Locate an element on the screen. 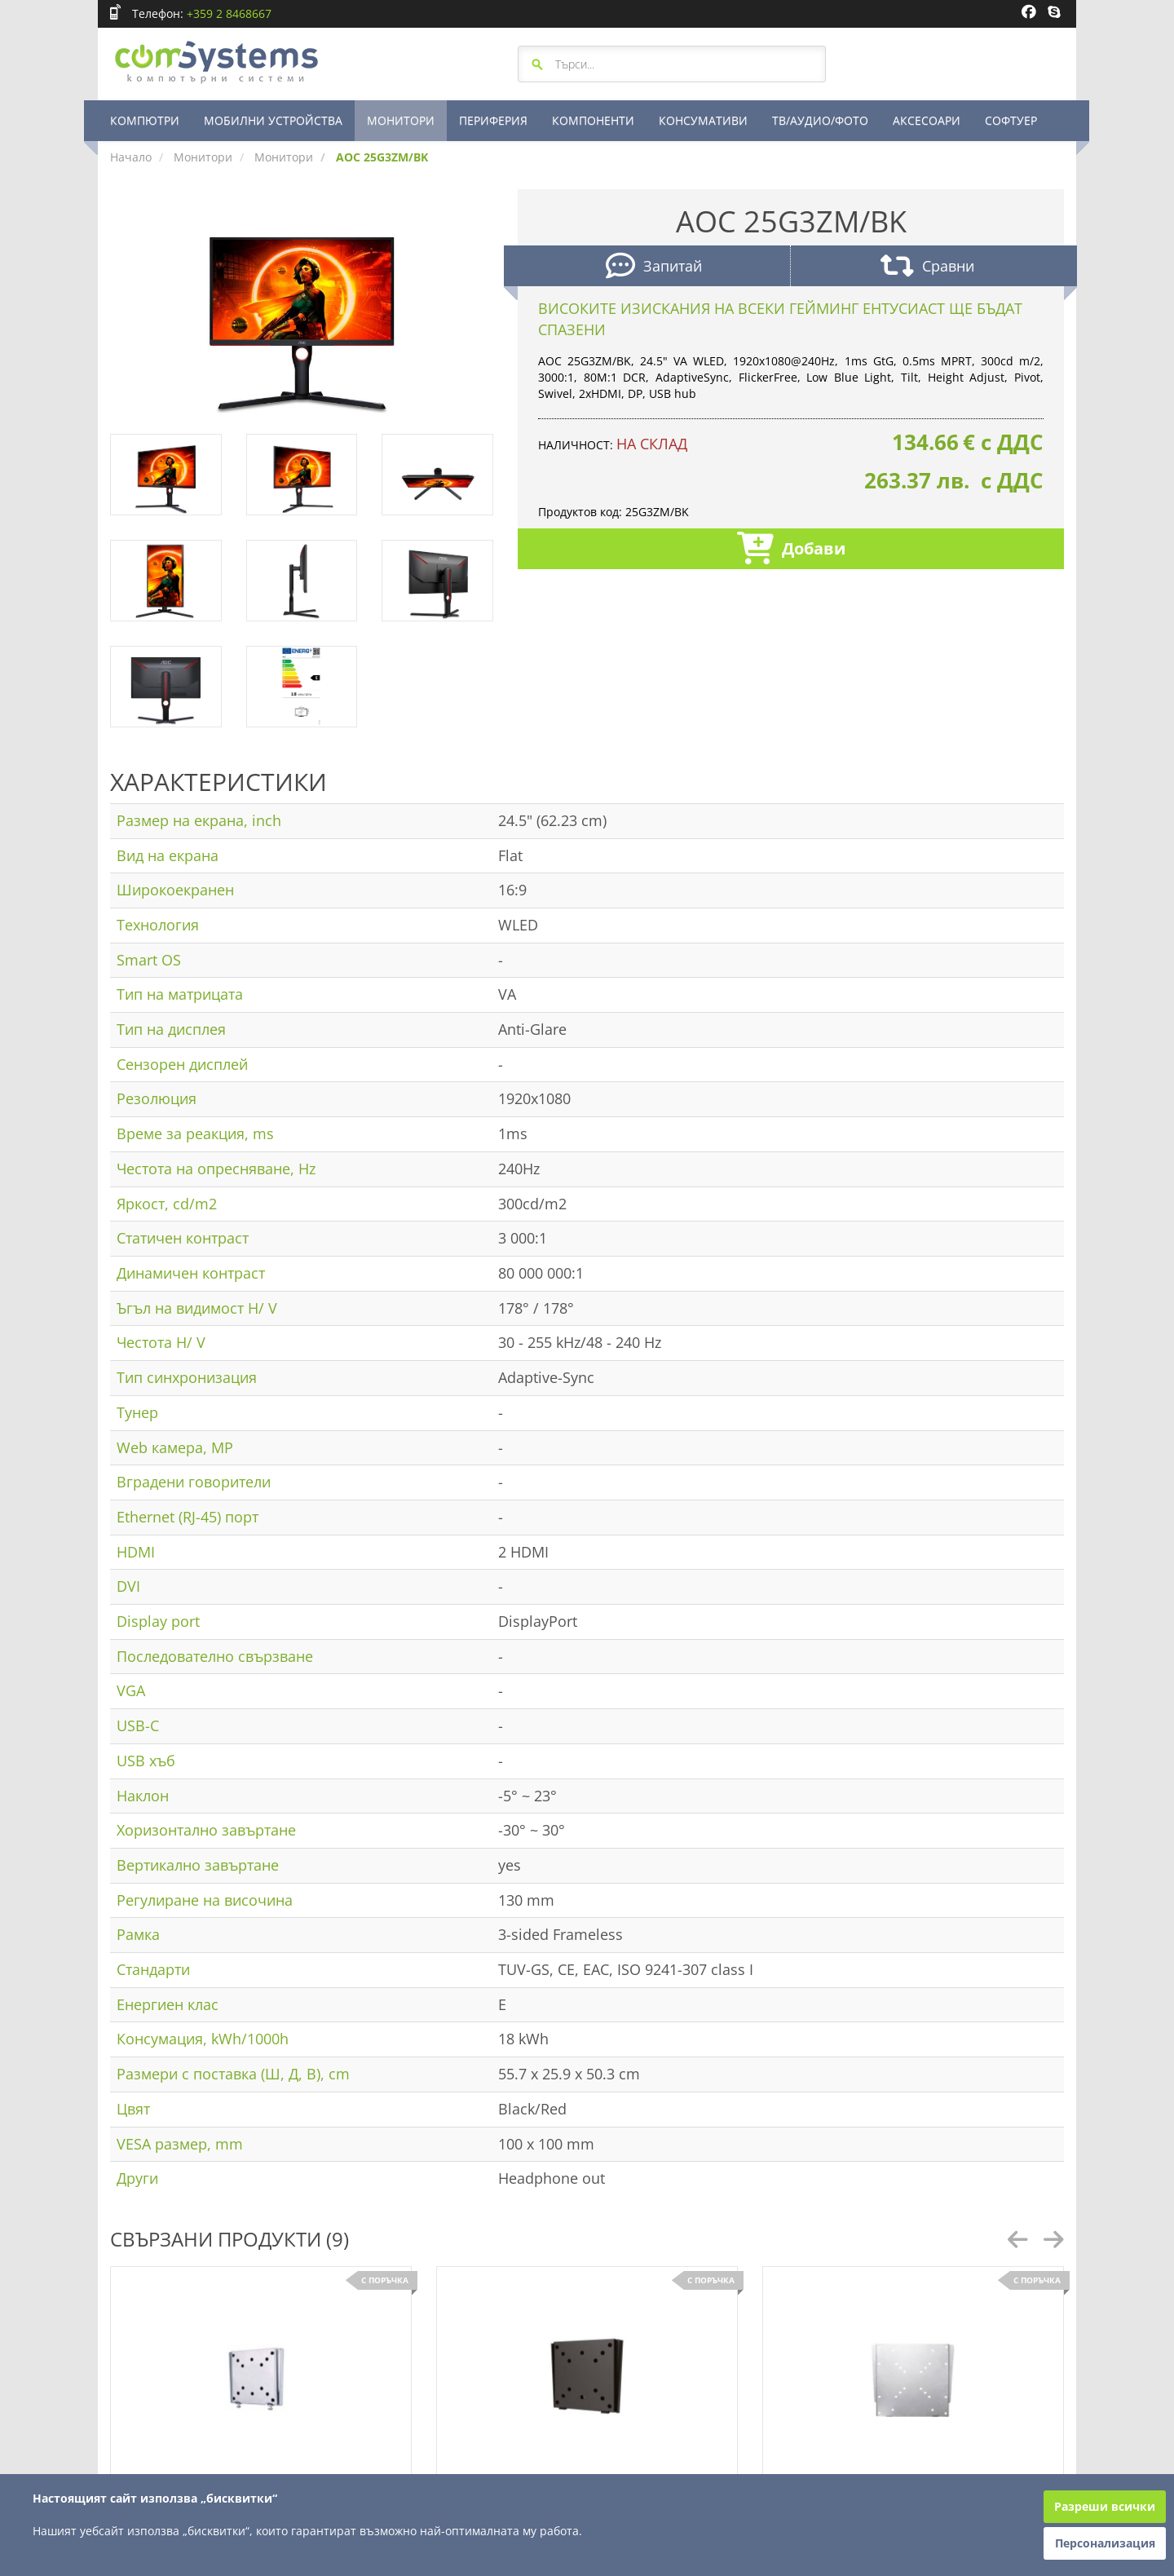 The image size is (1174, 2576). Персонализация is located at coordinates (1105, 2543).